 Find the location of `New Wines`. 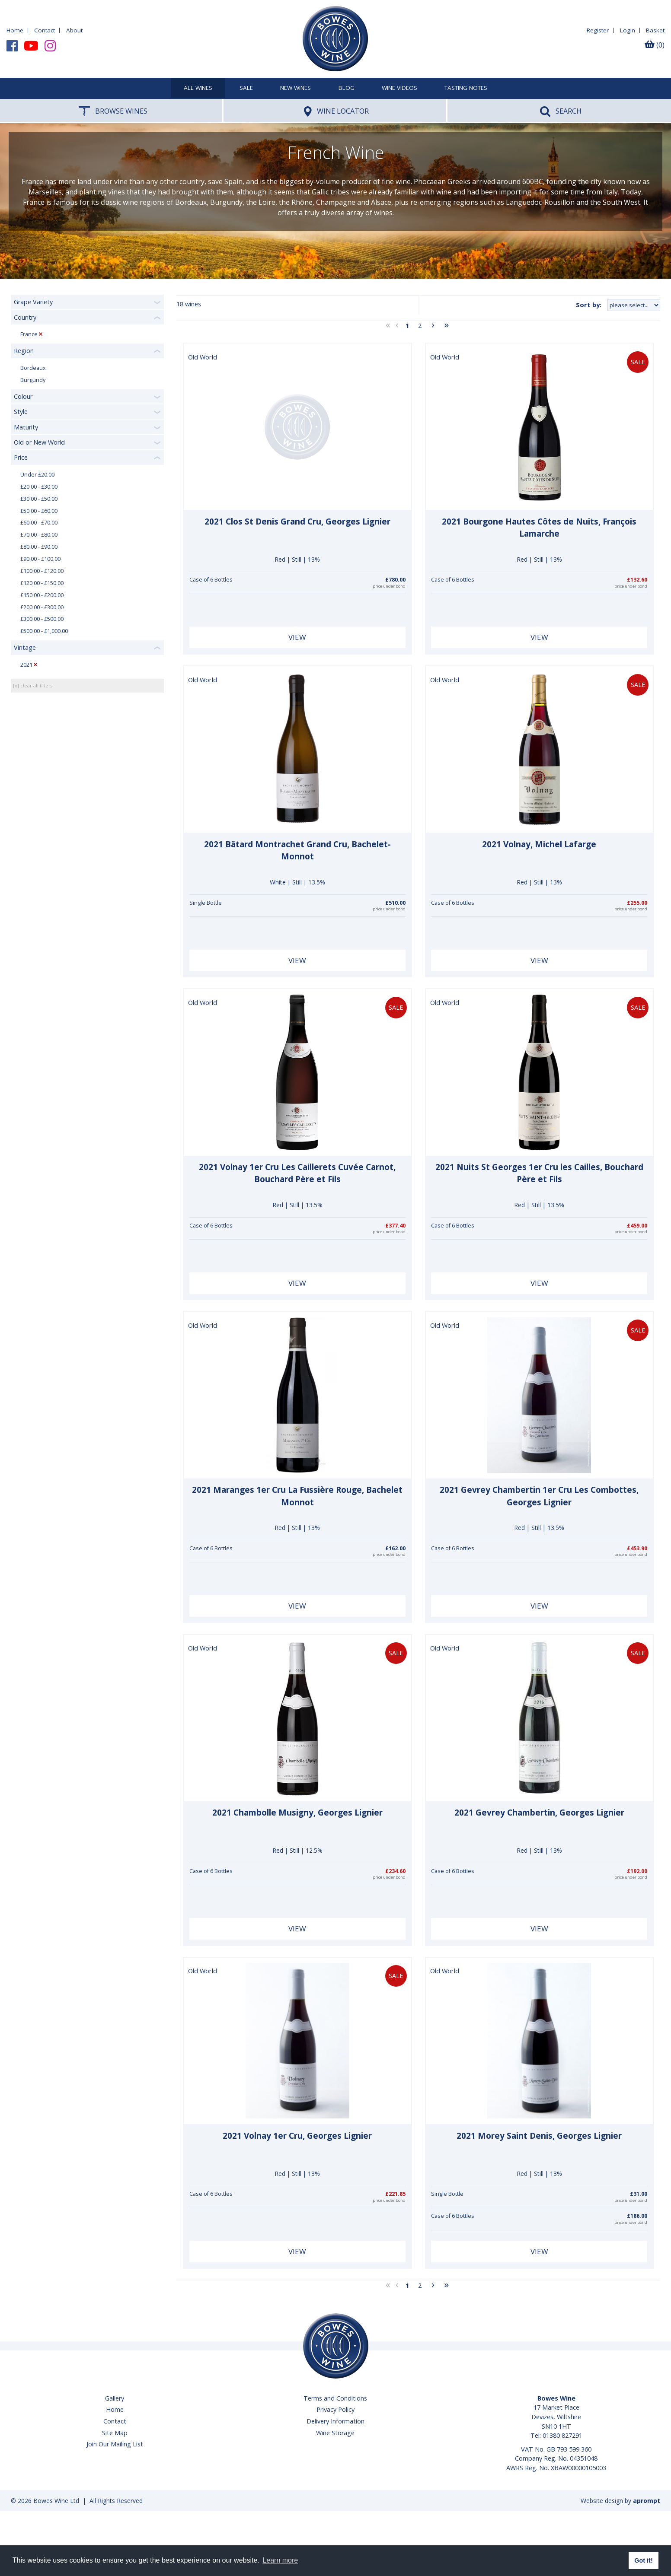

New Wines is located at coordinates (295, 88).